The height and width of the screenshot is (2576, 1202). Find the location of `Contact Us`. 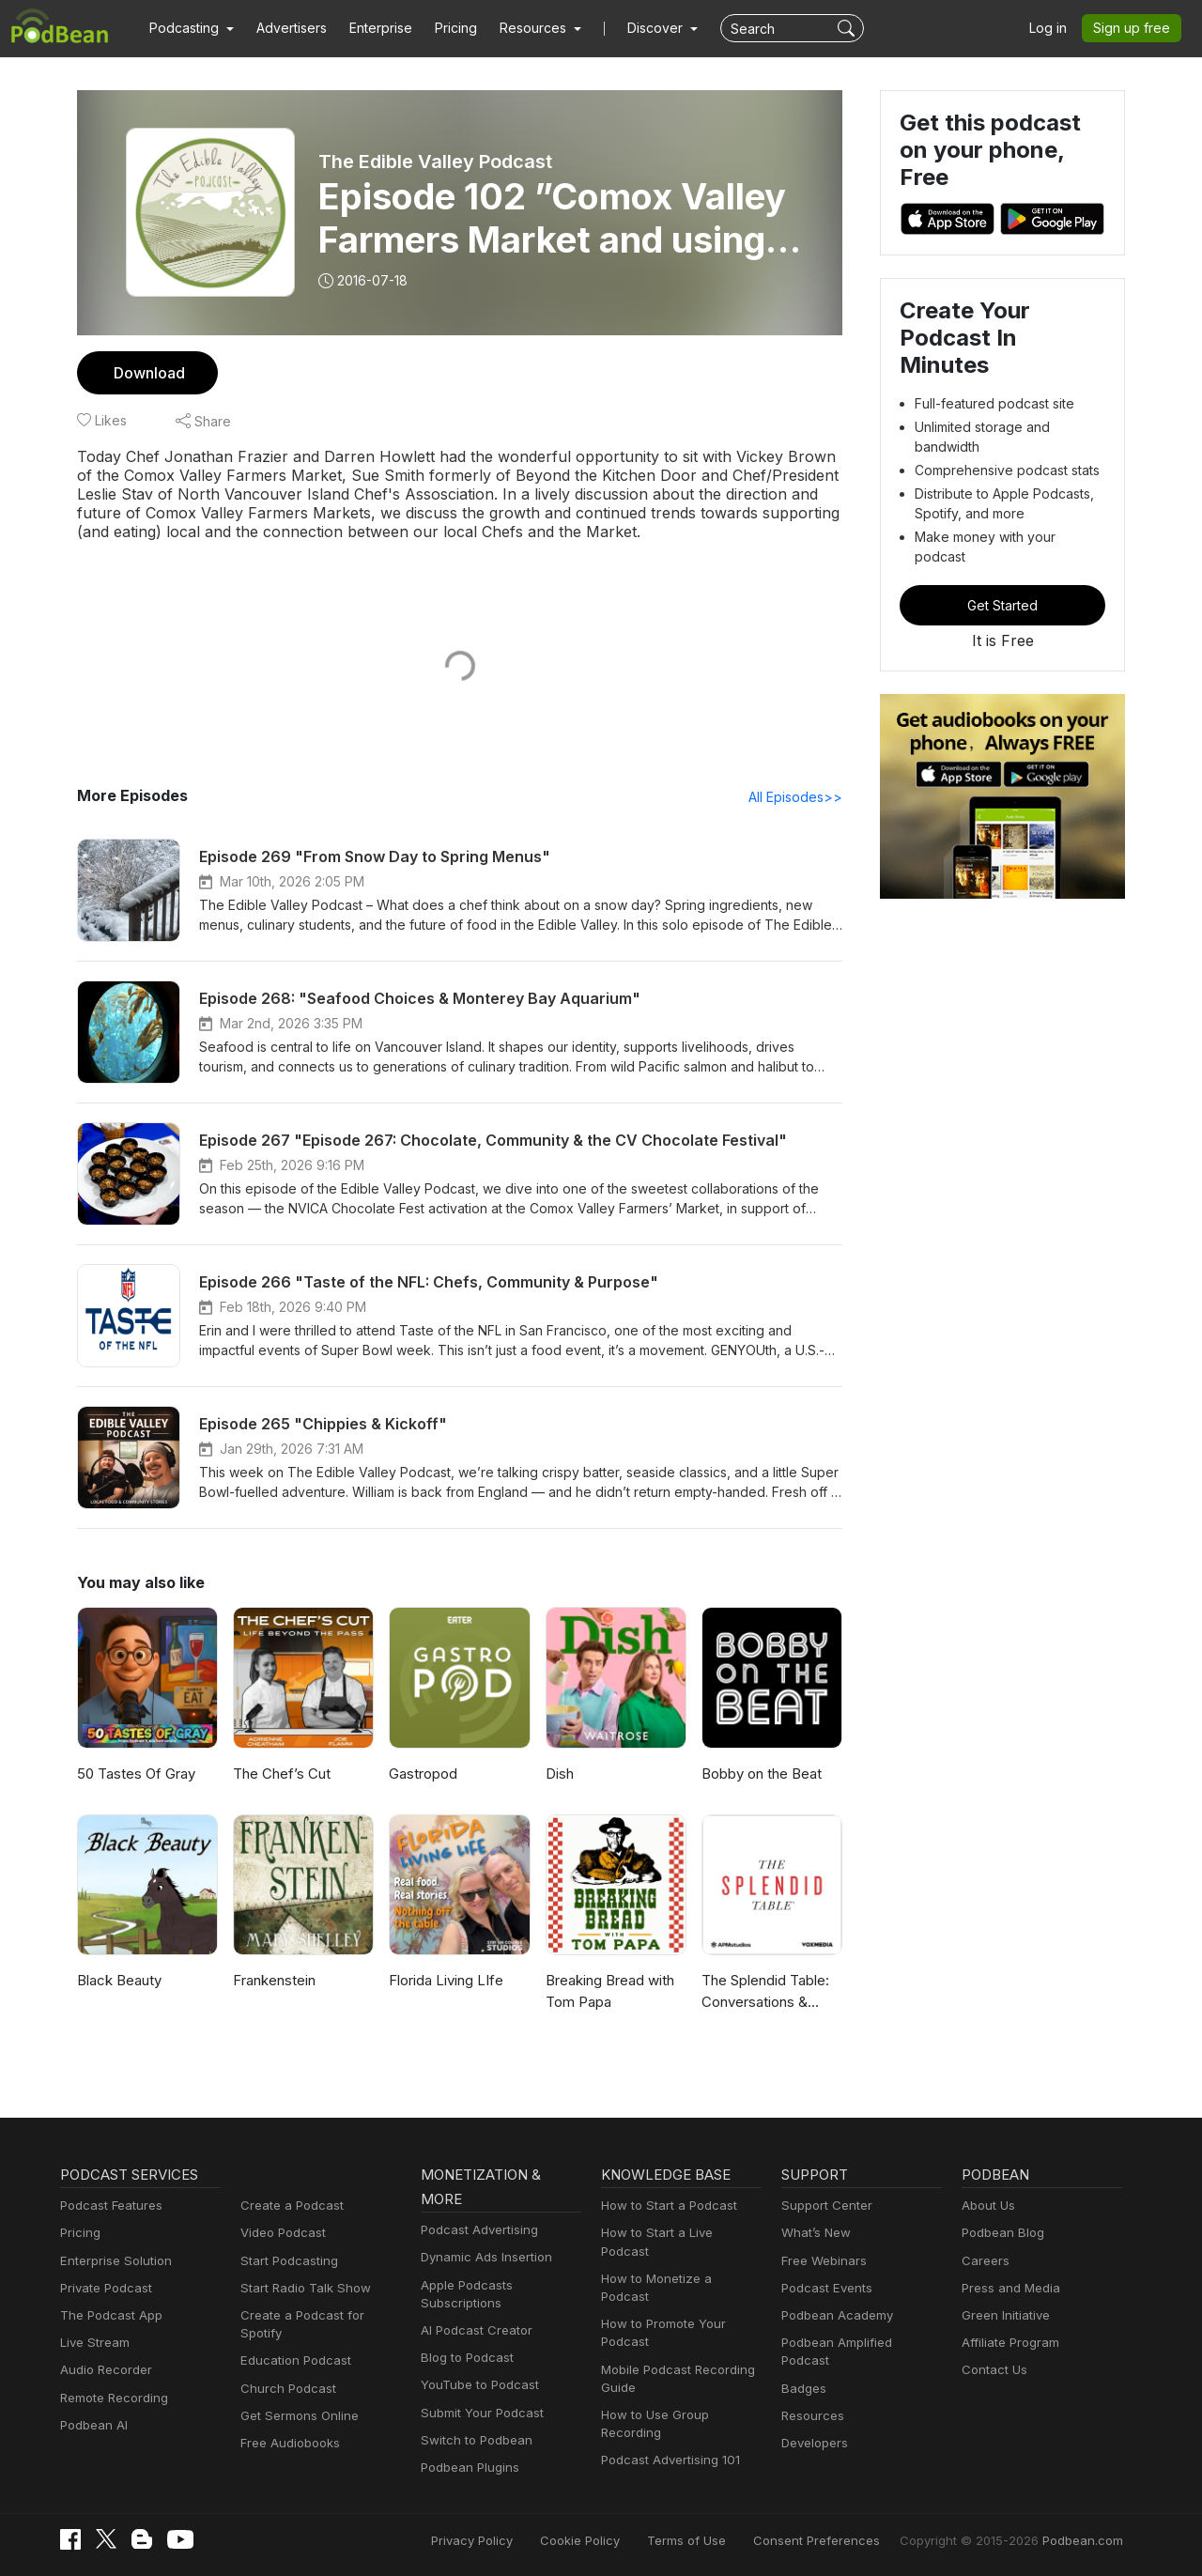

Contact Us is located at coordinates (994, 2369).